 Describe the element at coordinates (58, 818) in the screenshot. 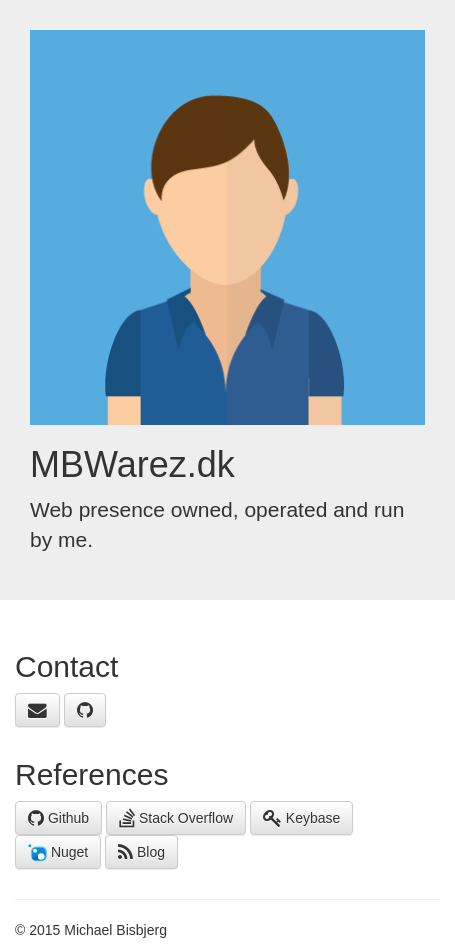

I see `Github` at that location.